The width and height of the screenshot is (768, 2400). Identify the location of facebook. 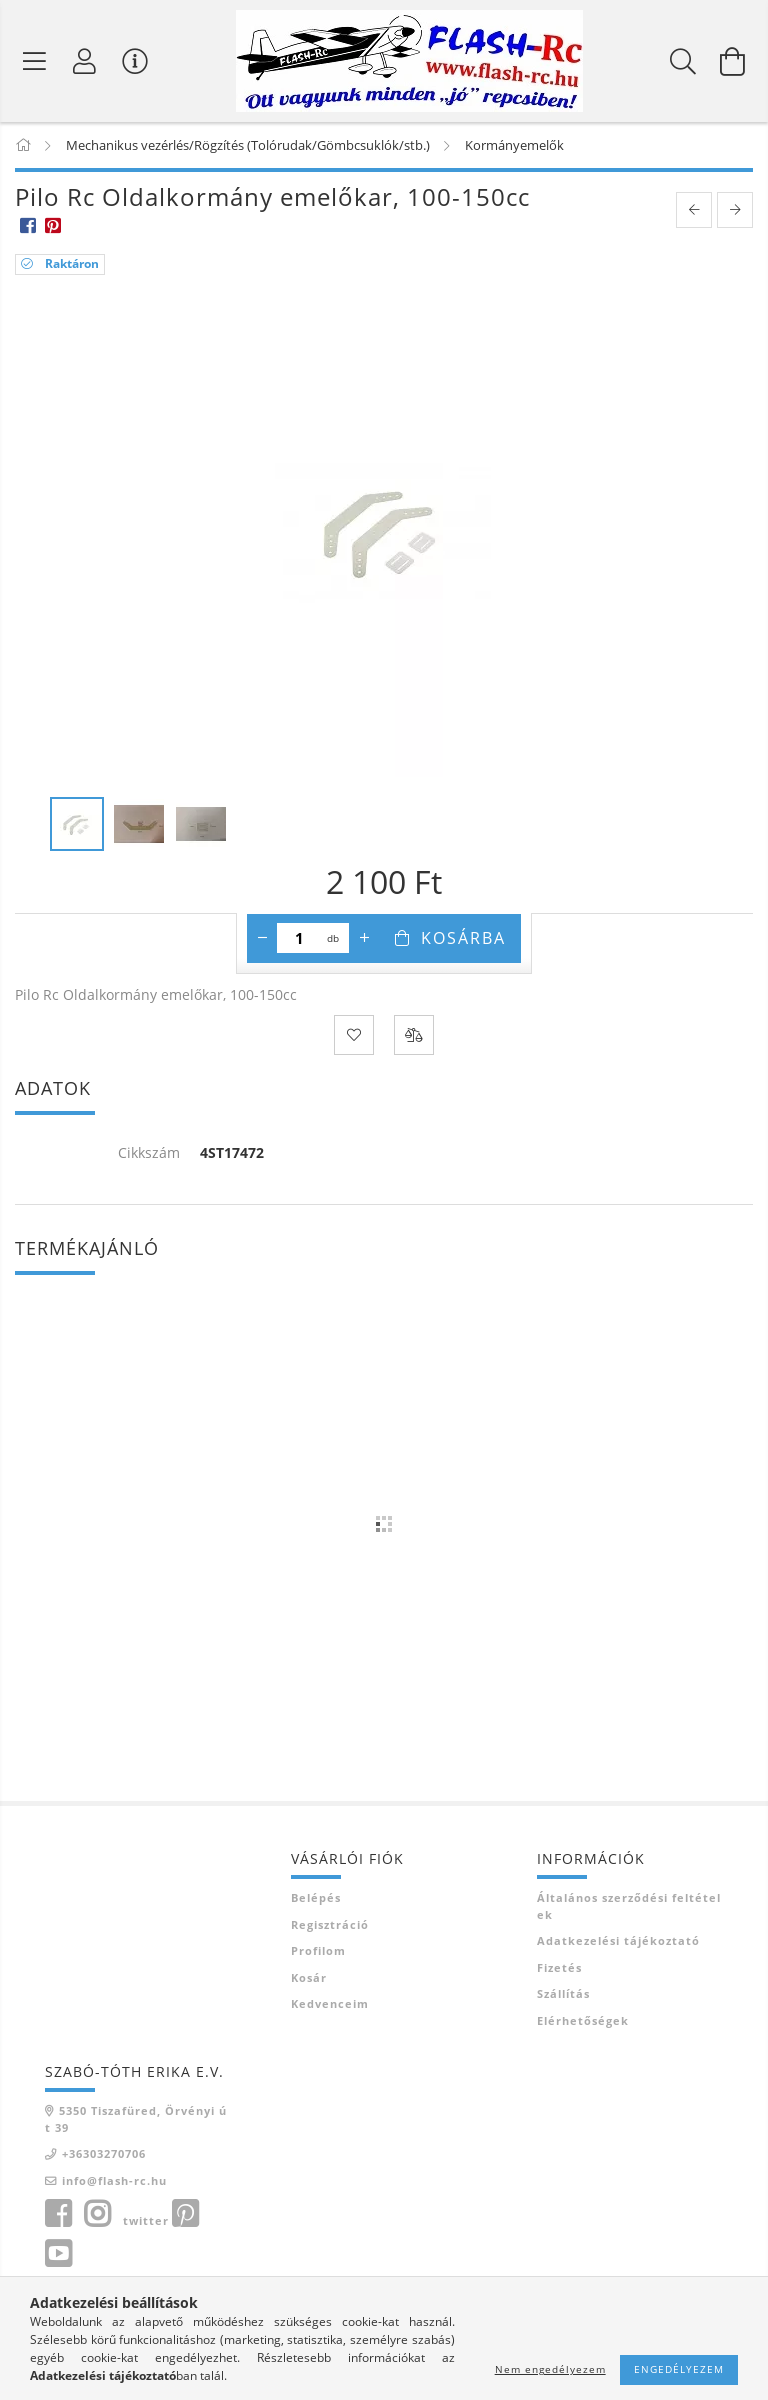
(58, 2215).